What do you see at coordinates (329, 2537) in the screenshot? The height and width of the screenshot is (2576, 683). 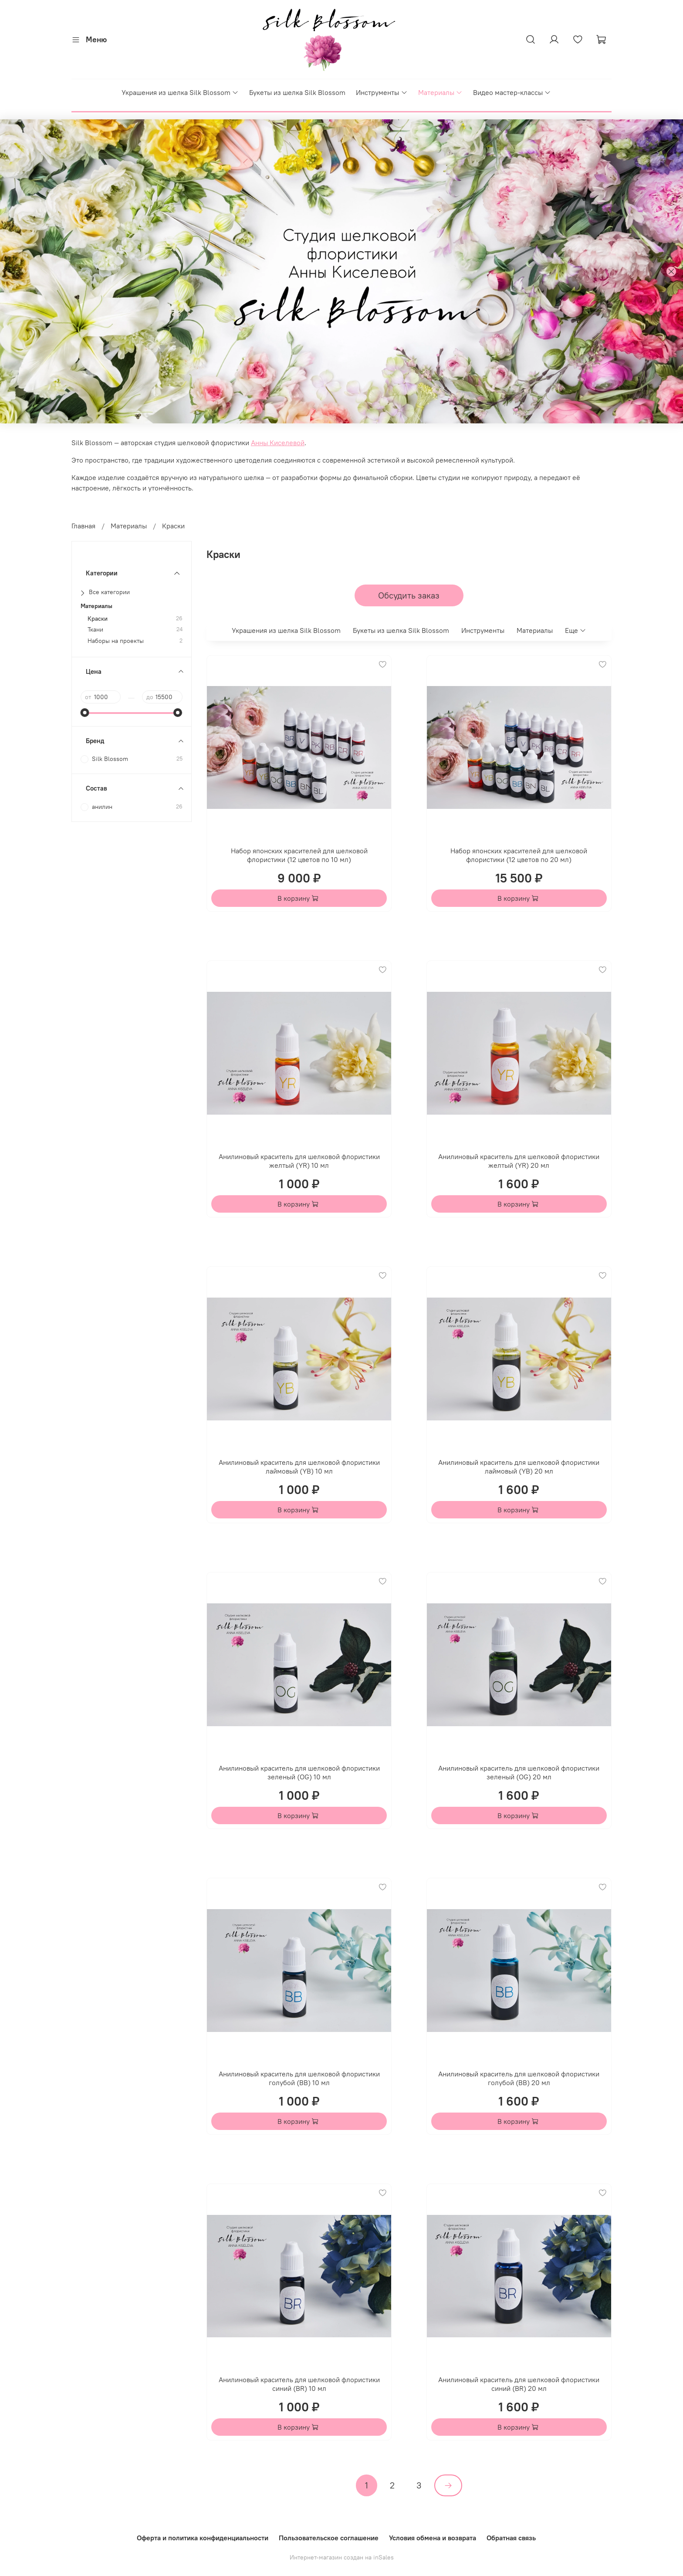 I see `Пользовательское соглашение` at bounding box center [329, 2537].